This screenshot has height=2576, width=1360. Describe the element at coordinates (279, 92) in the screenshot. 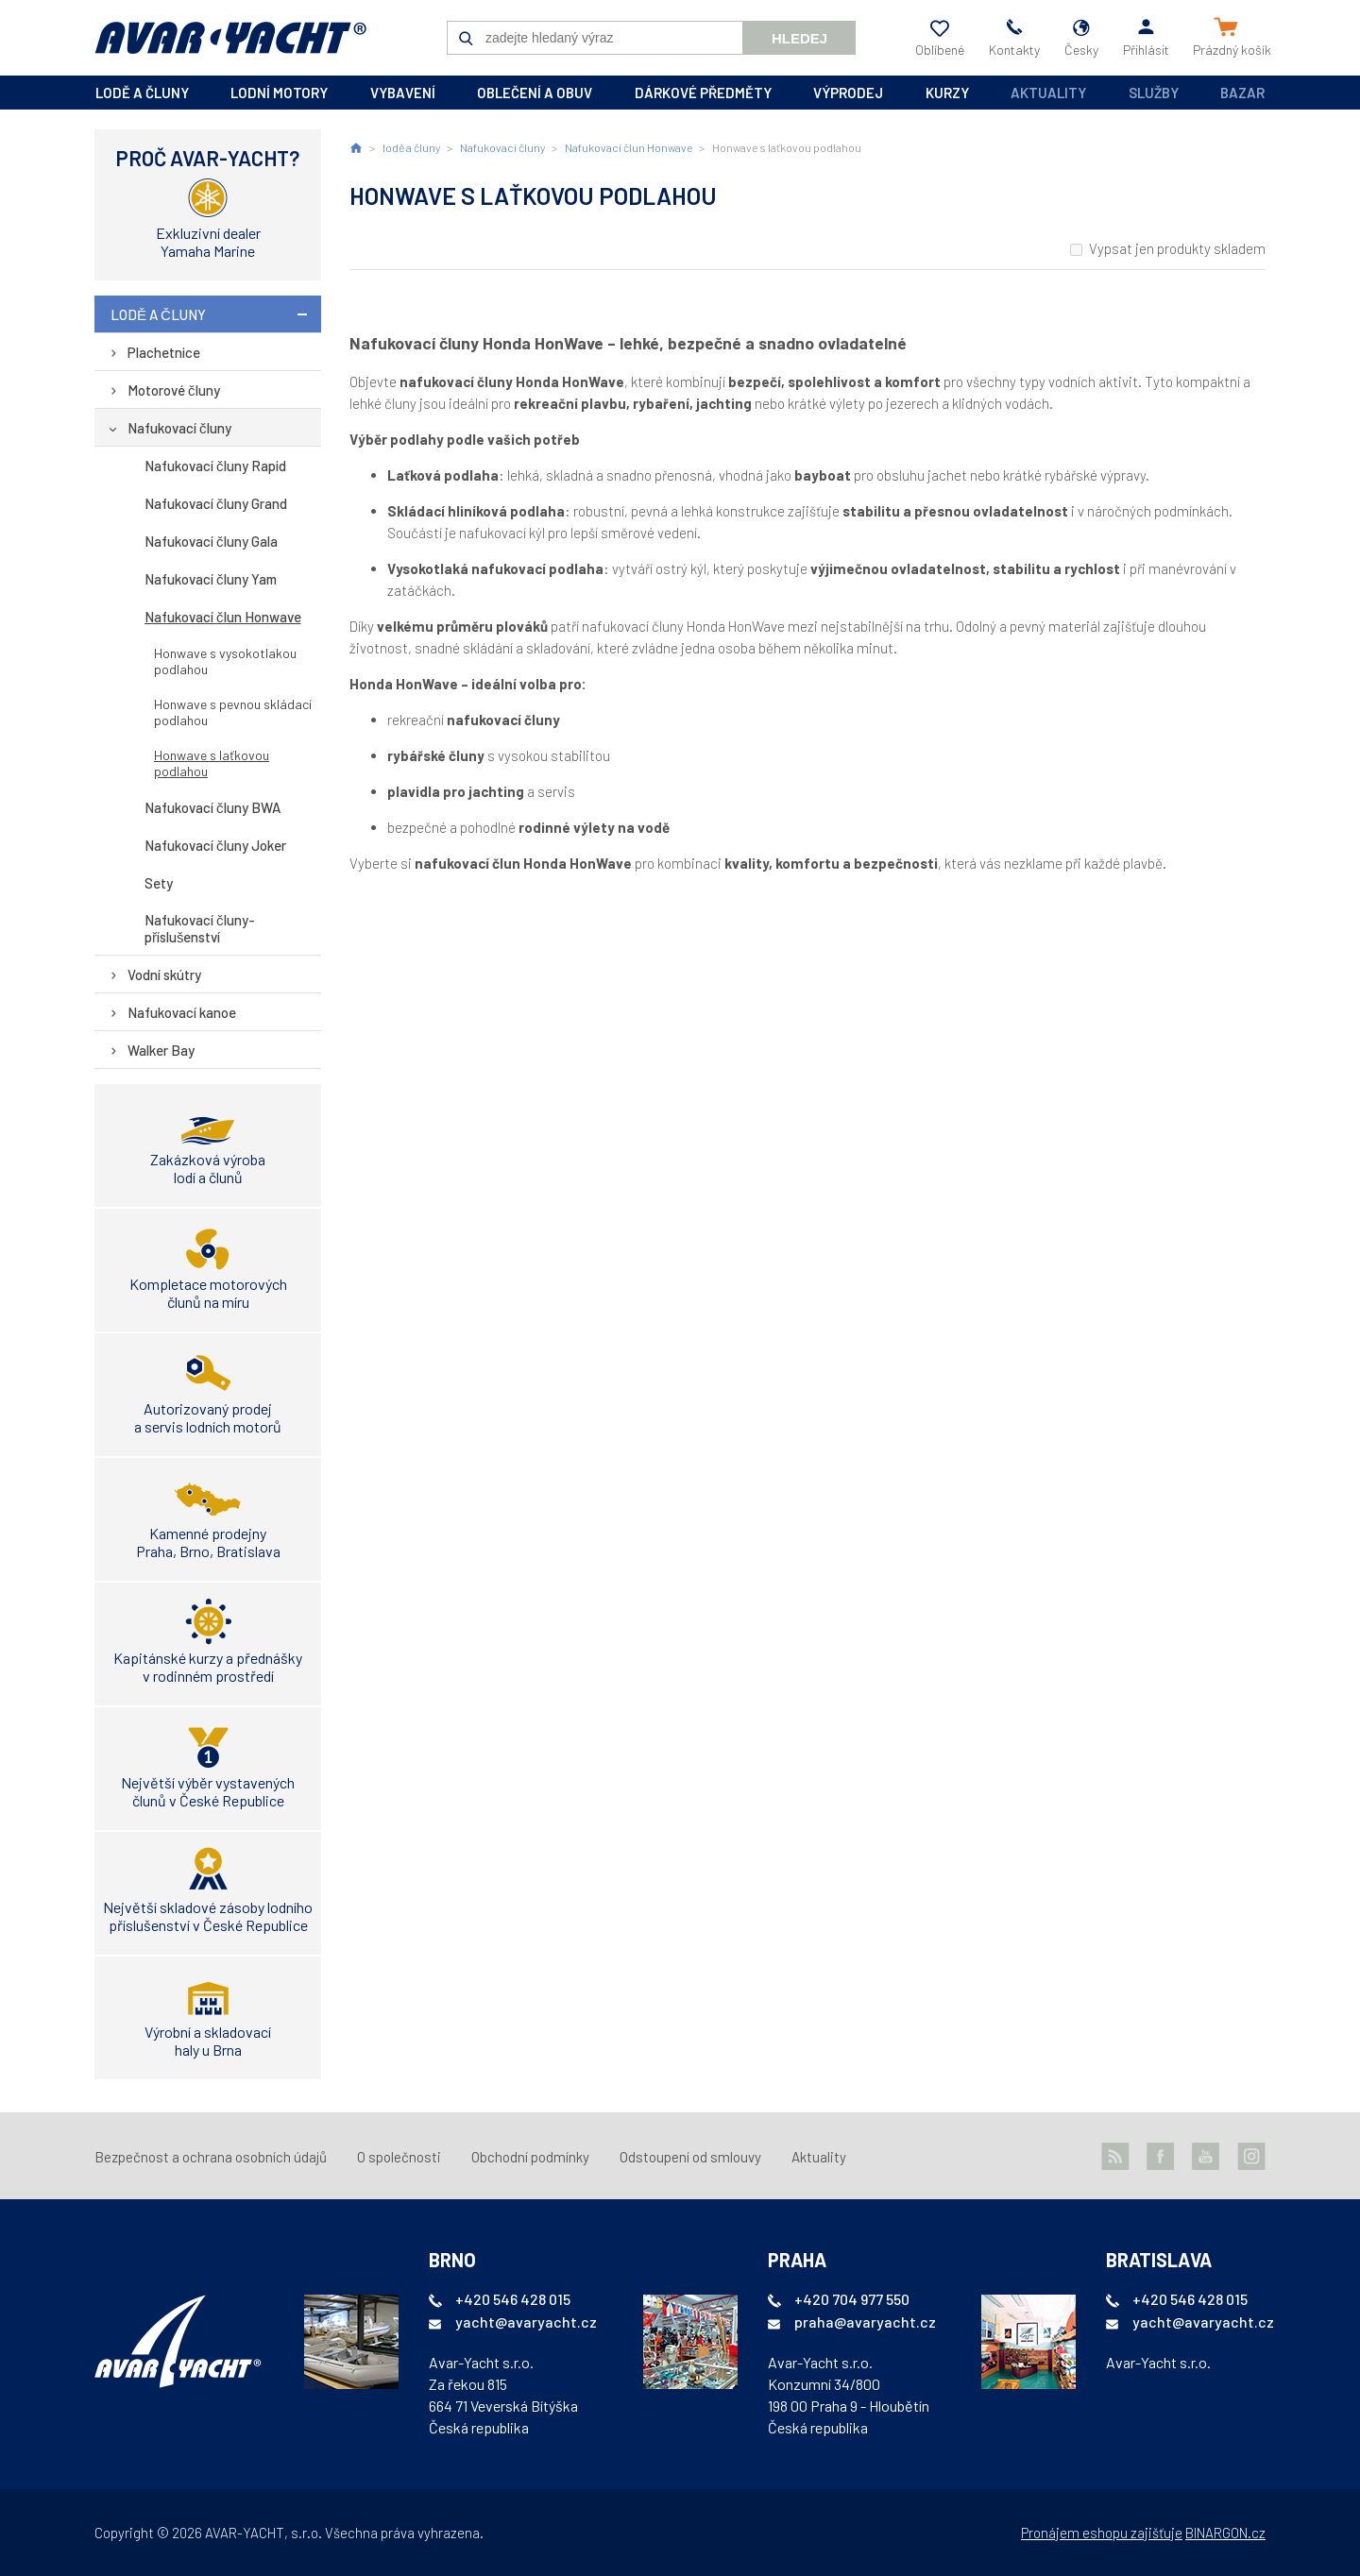

I see `lodní motory` at that location.